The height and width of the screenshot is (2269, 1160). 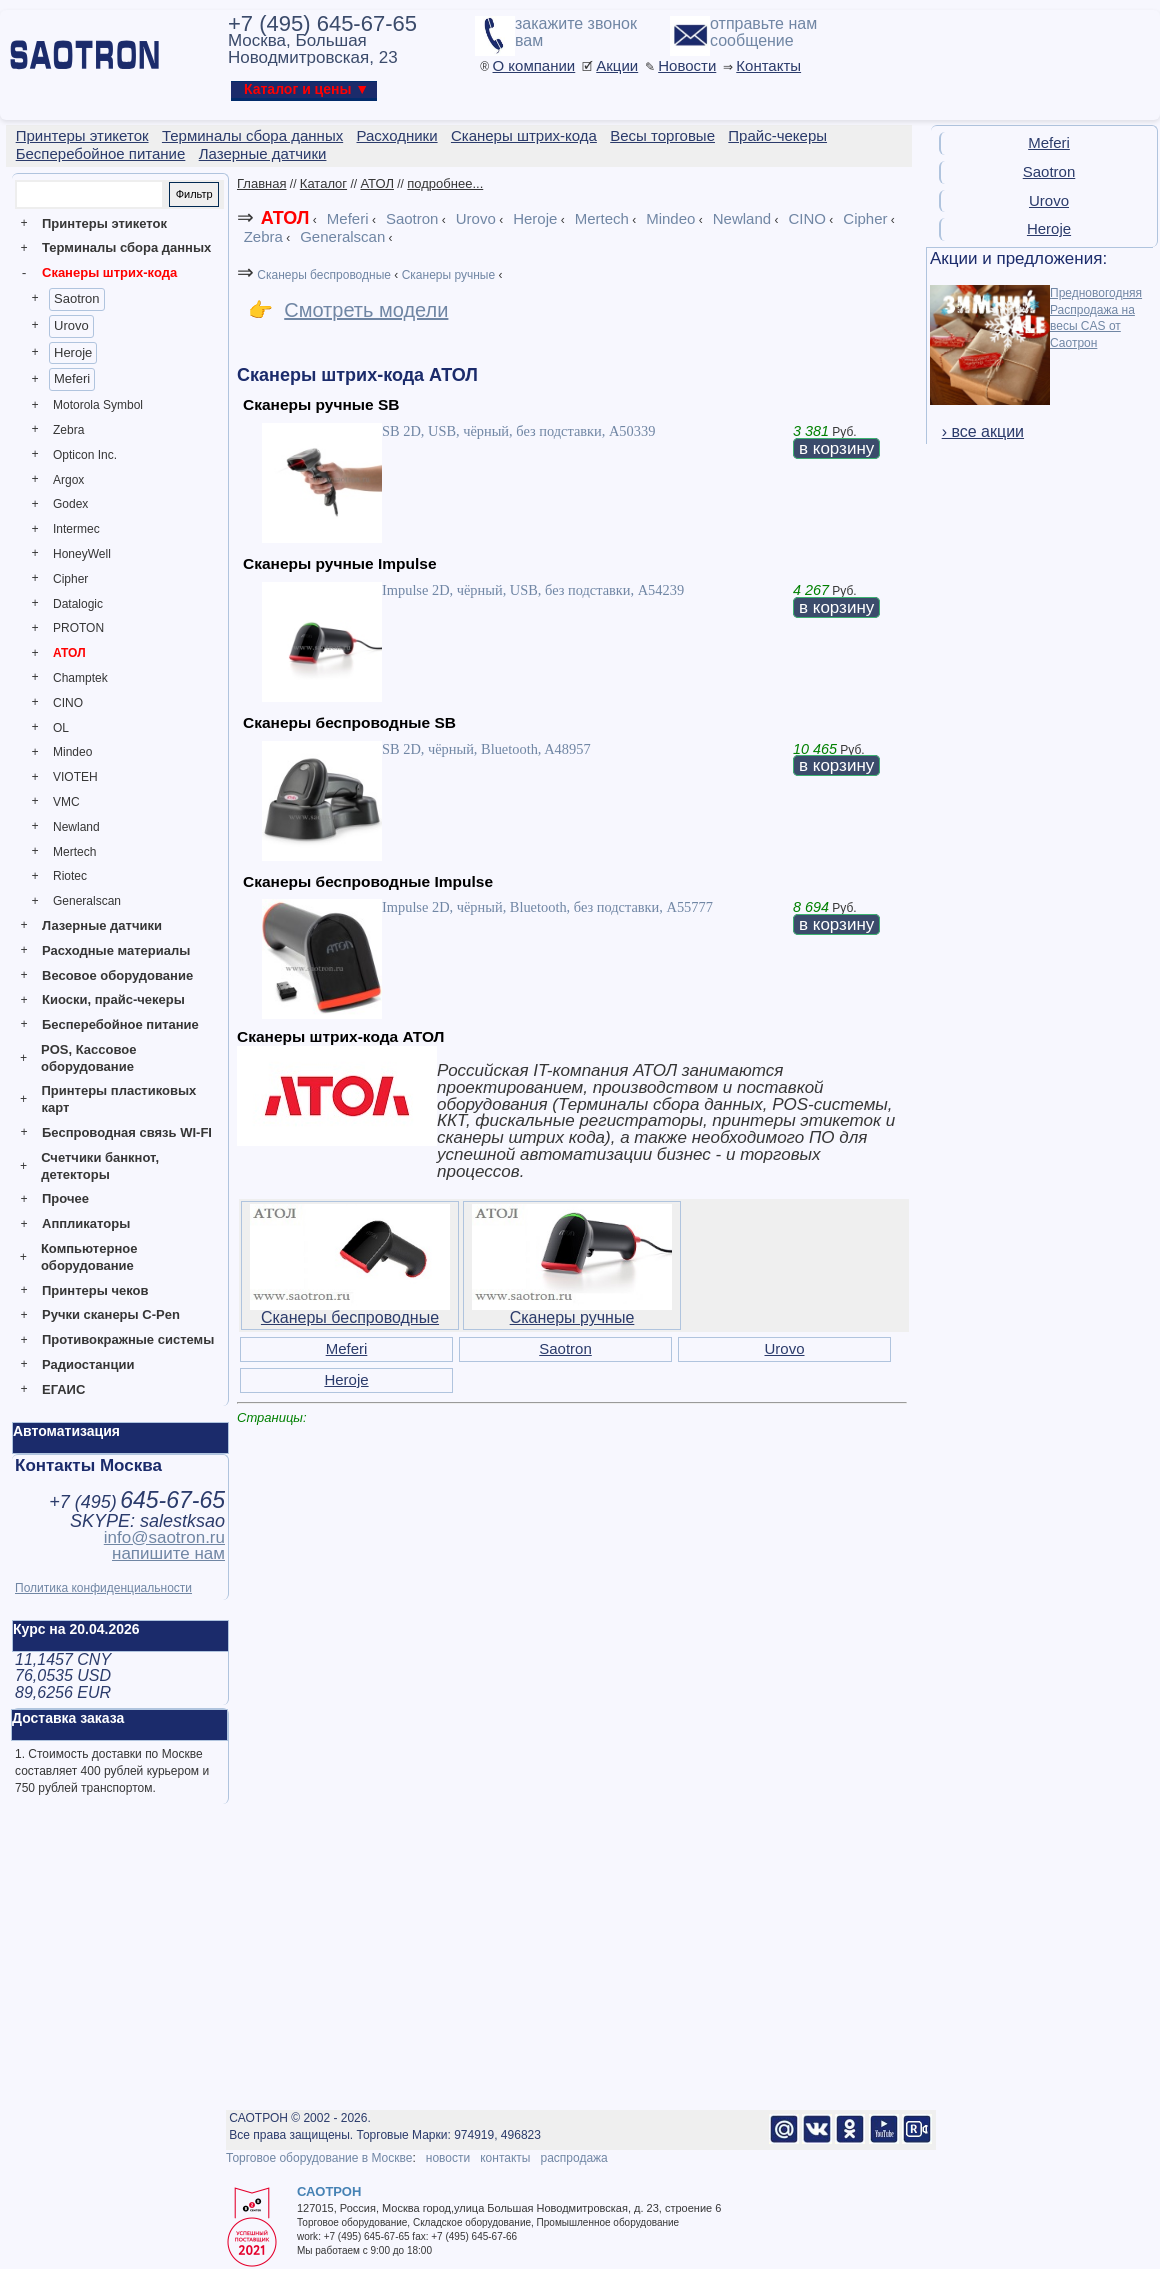 What do you see at coordinates (261, 183) in the screenshot?
I see `Главная` at bounding box center [261, 183].